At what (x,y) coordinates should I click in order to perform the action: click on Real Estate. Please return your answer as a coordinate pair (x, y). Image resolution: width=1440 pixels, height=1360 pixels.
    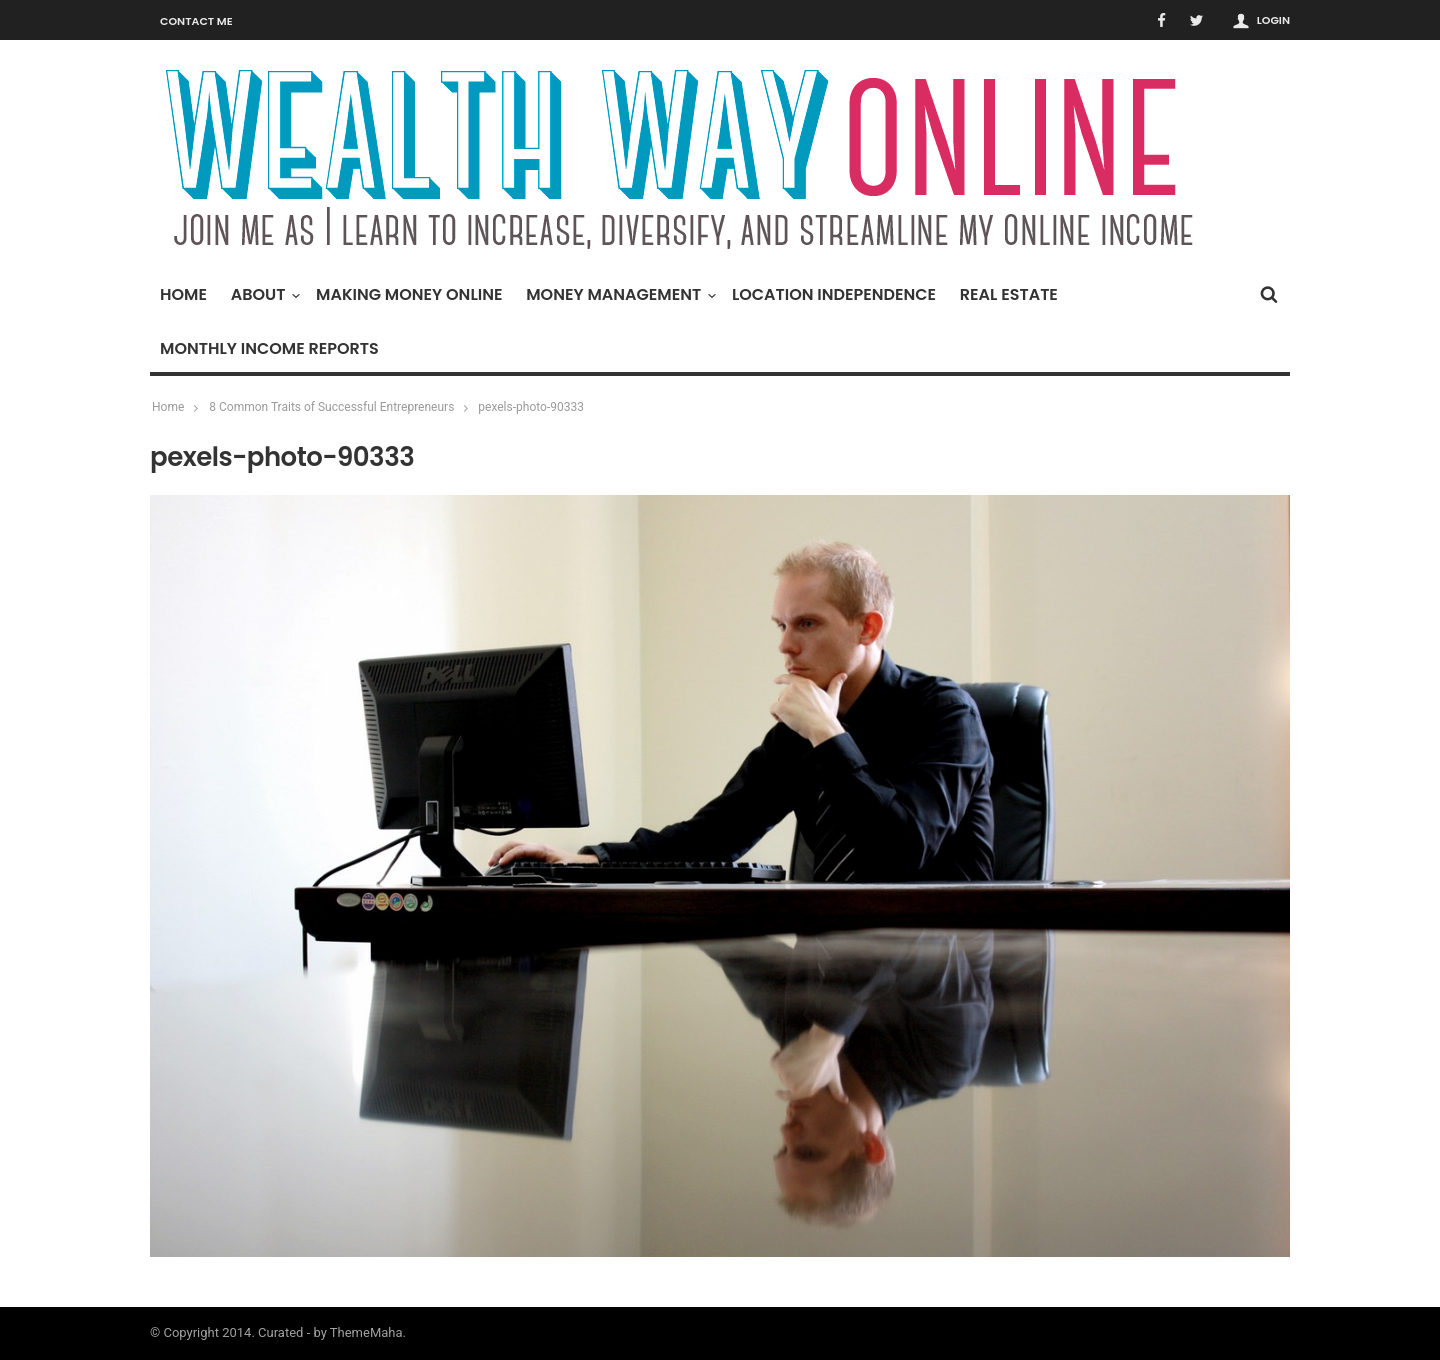
    Looking at the image, I should click on (1009, 294).